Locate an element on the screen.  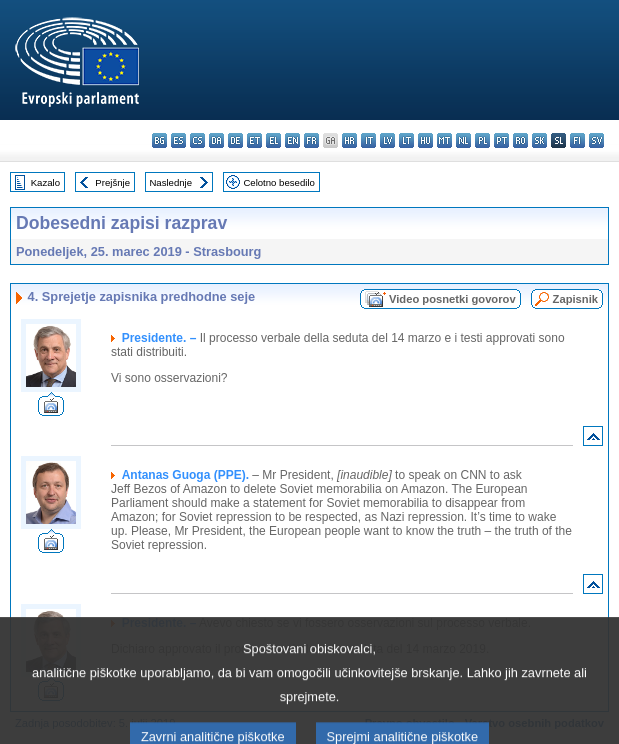
Naslednje is located at coordinates (170, 182).